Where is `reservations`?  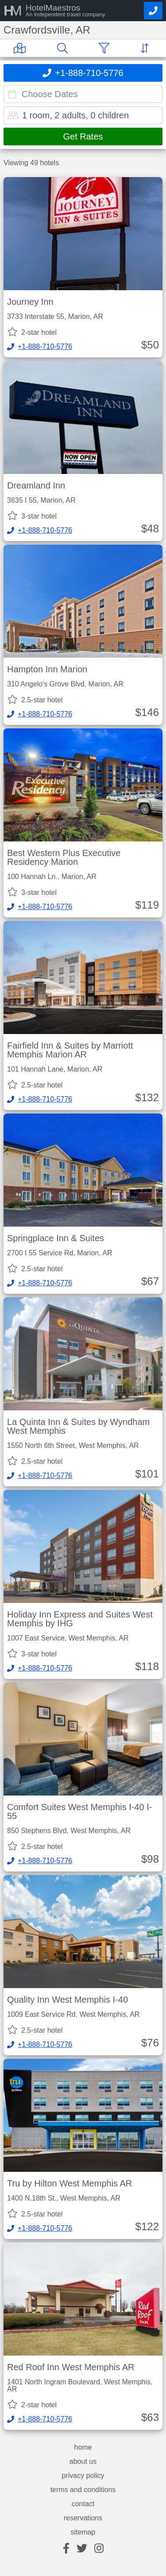
reservations is located at coordinates (83, 2518).